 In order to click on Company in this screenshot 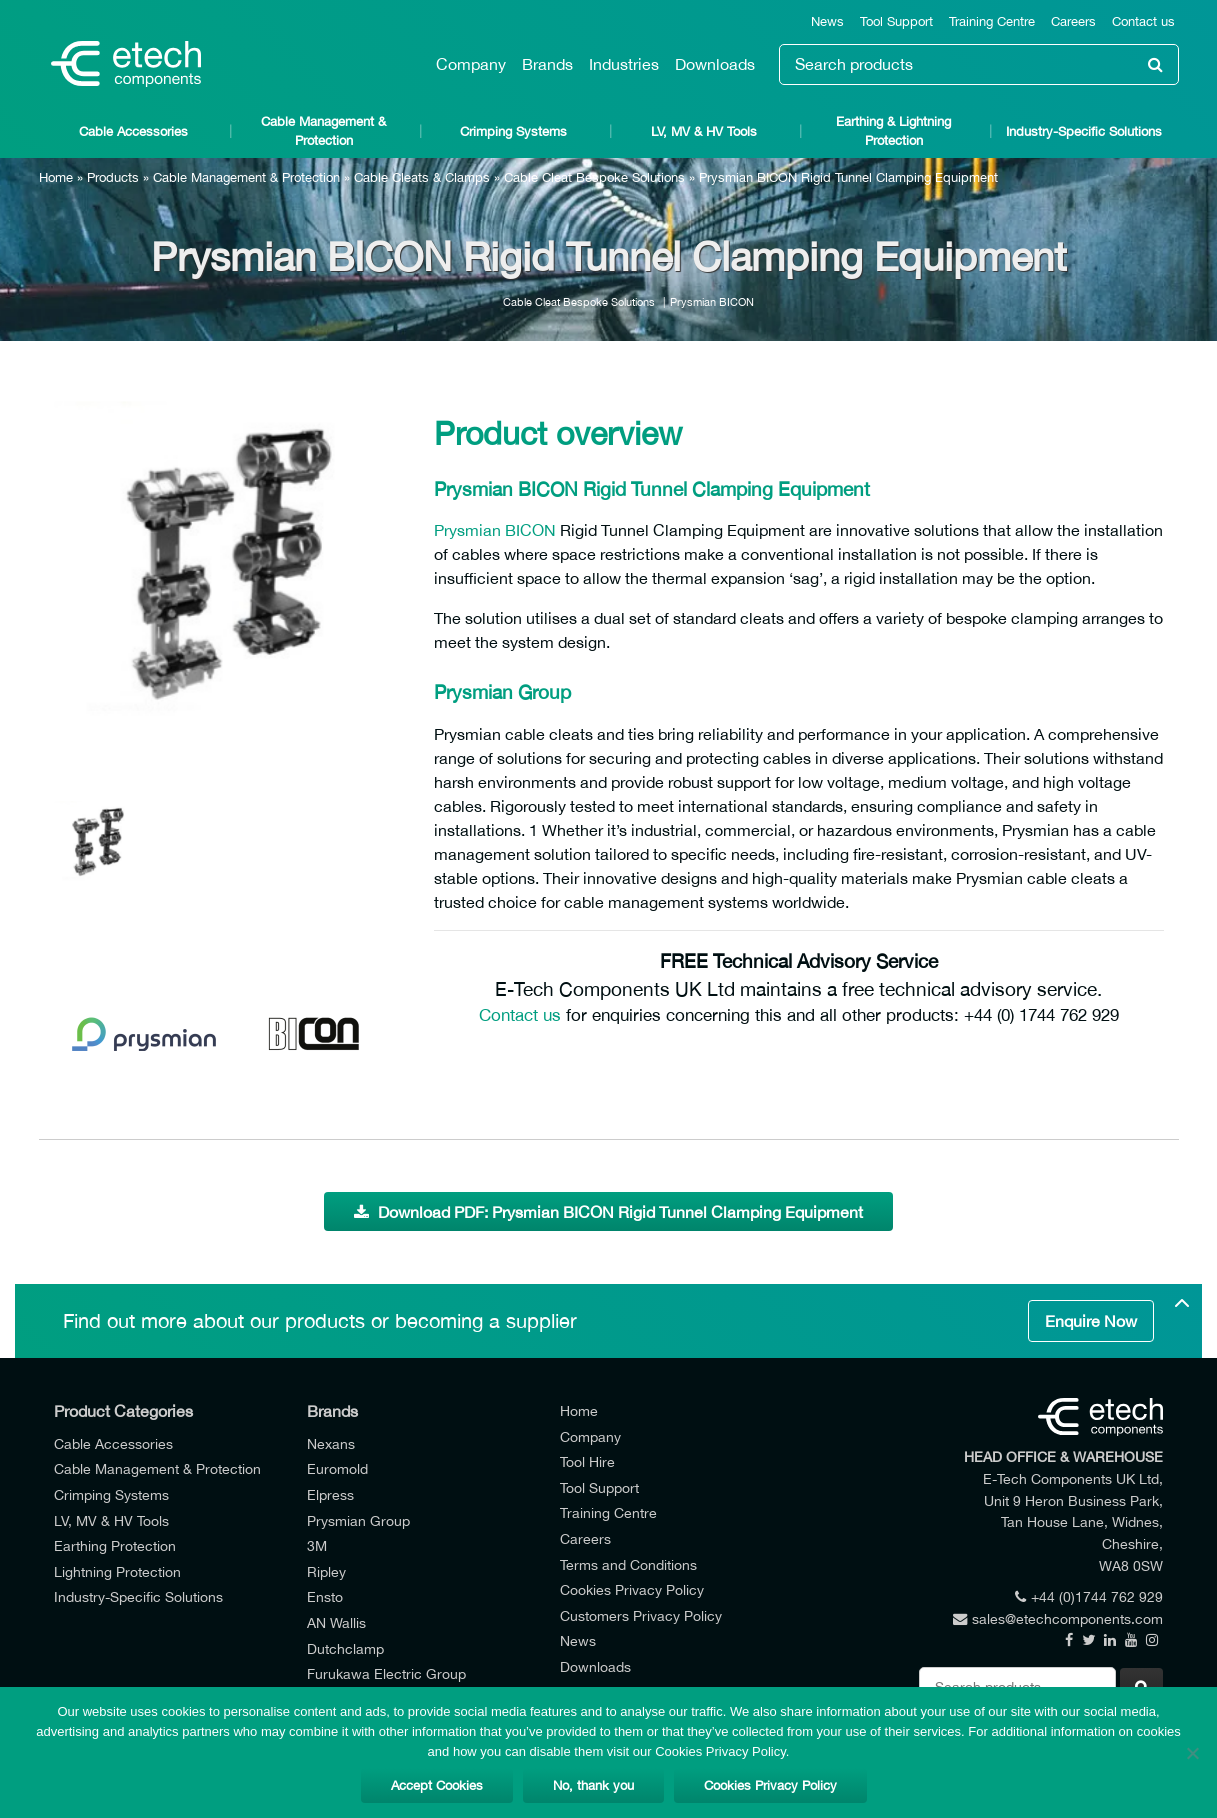, I will do `click(471, 64)`.